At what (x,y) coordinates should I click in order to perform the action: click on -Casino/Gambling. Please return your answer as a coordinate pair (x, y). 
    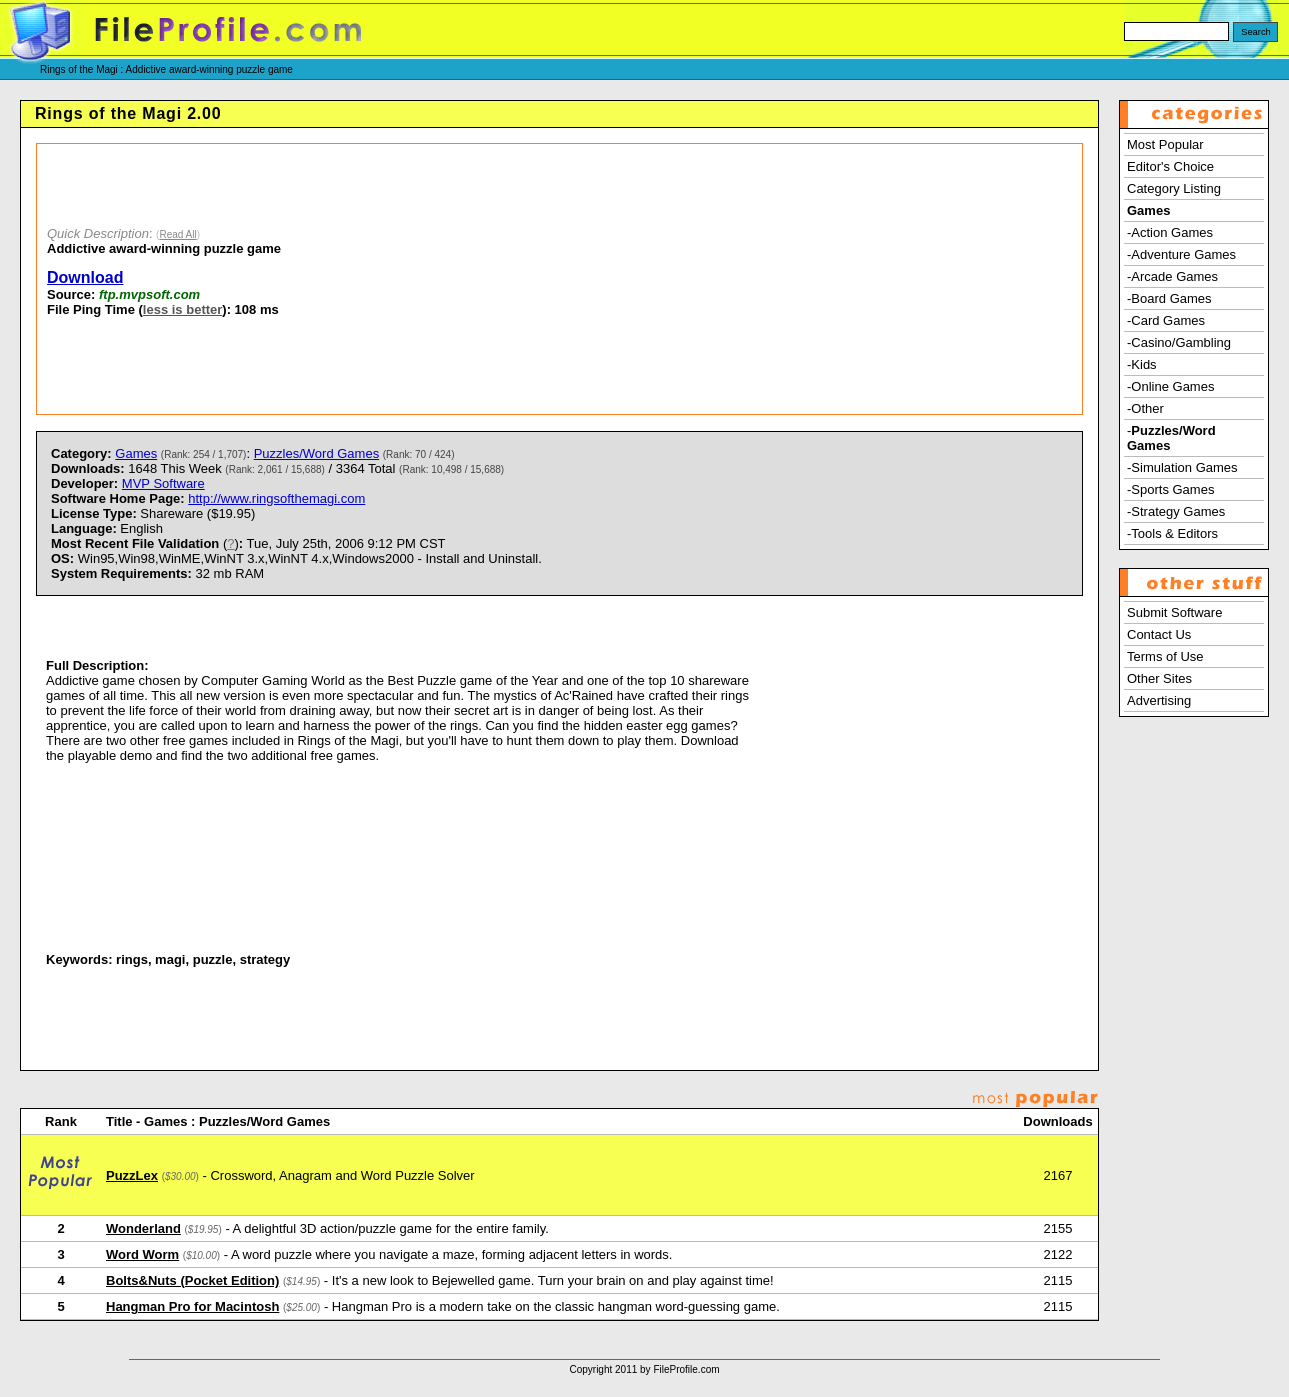
    Looking at the image, I should click on (1179, 342).